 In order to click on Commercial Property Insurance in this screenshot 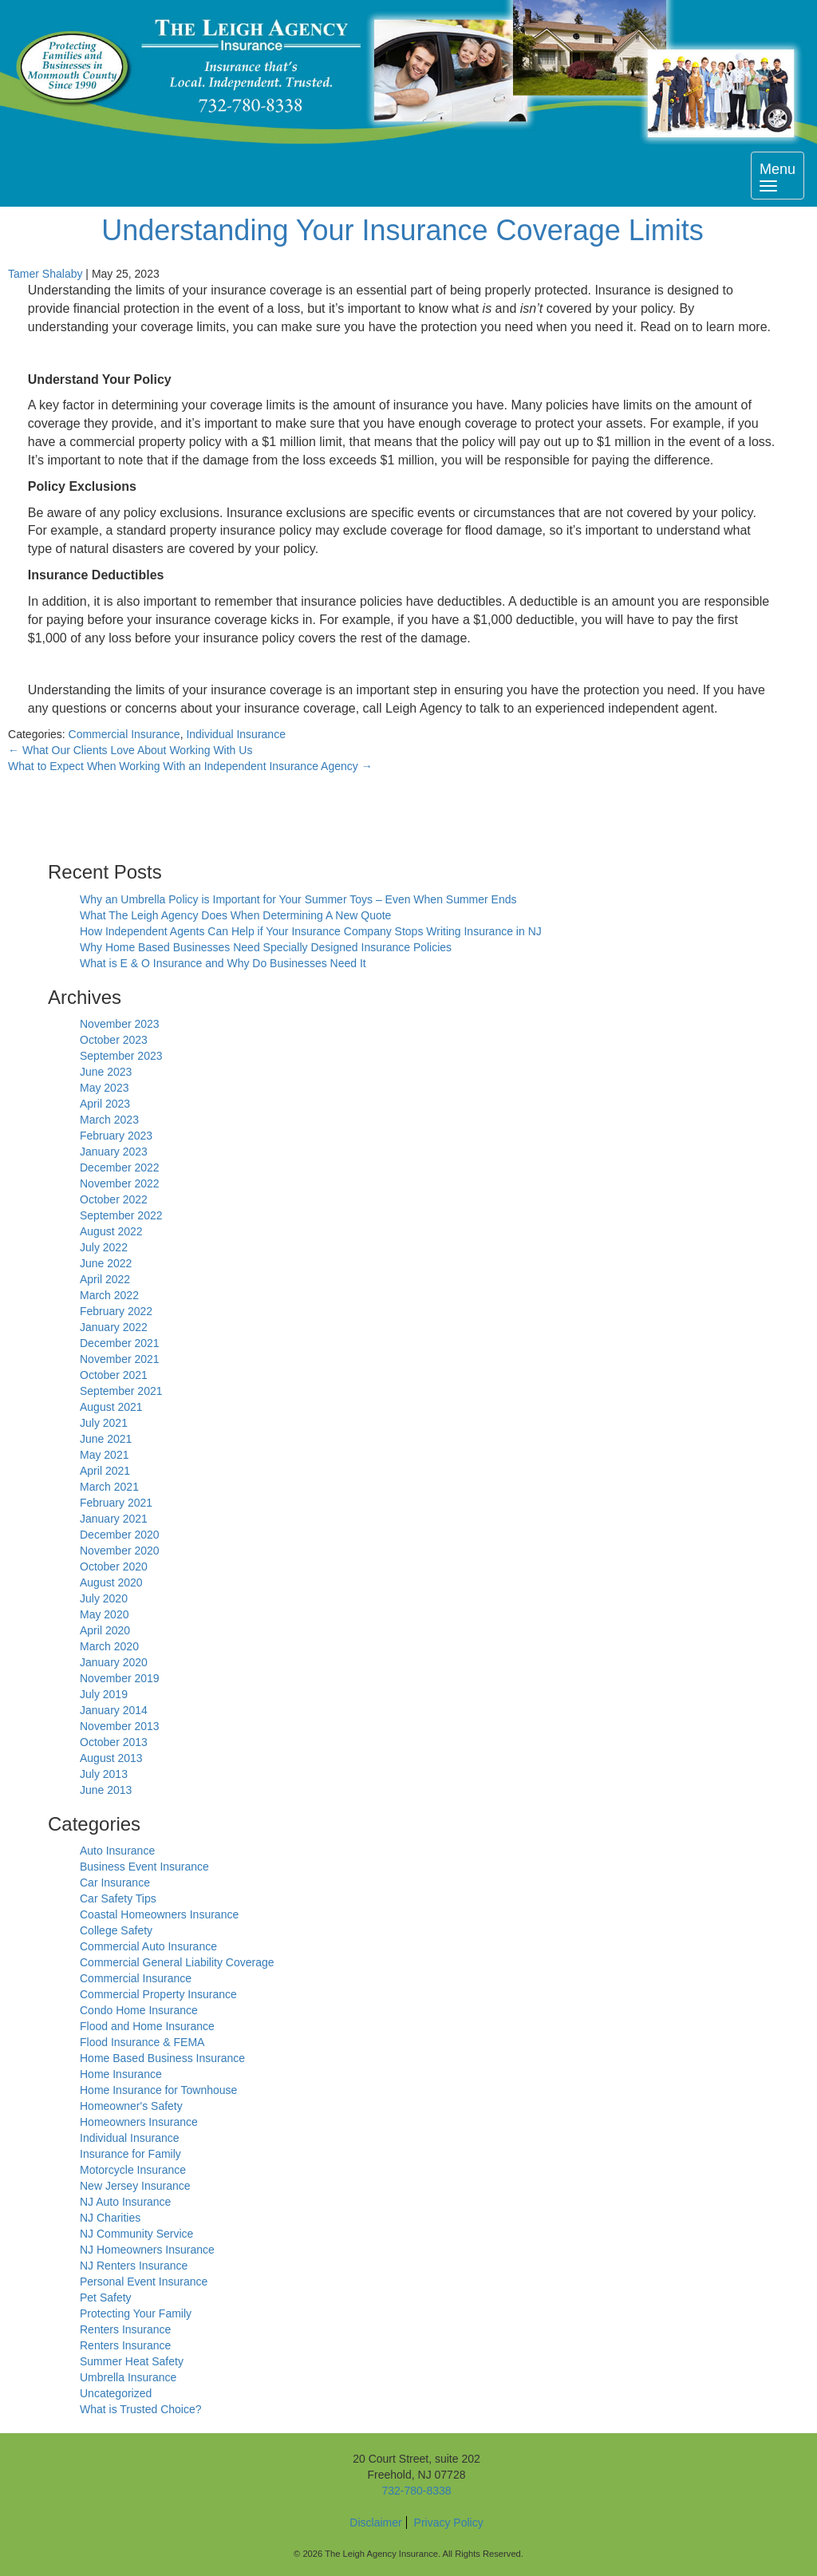, I will do `click(158, 1994)`.